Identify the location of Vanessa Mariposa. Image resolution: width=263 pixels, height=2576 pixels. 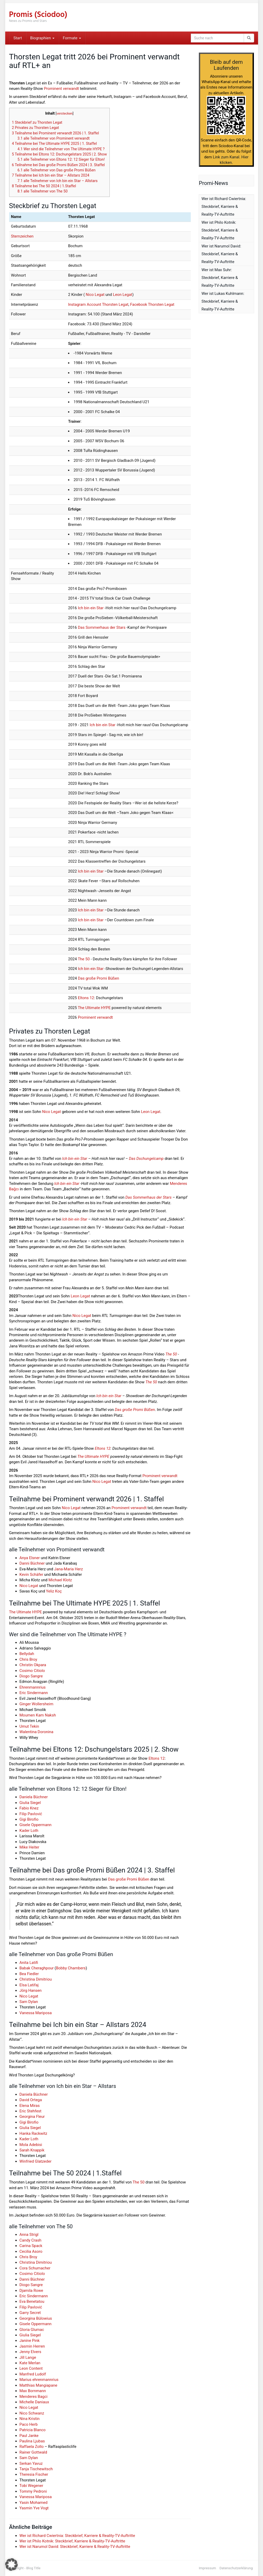
(36, 2013).